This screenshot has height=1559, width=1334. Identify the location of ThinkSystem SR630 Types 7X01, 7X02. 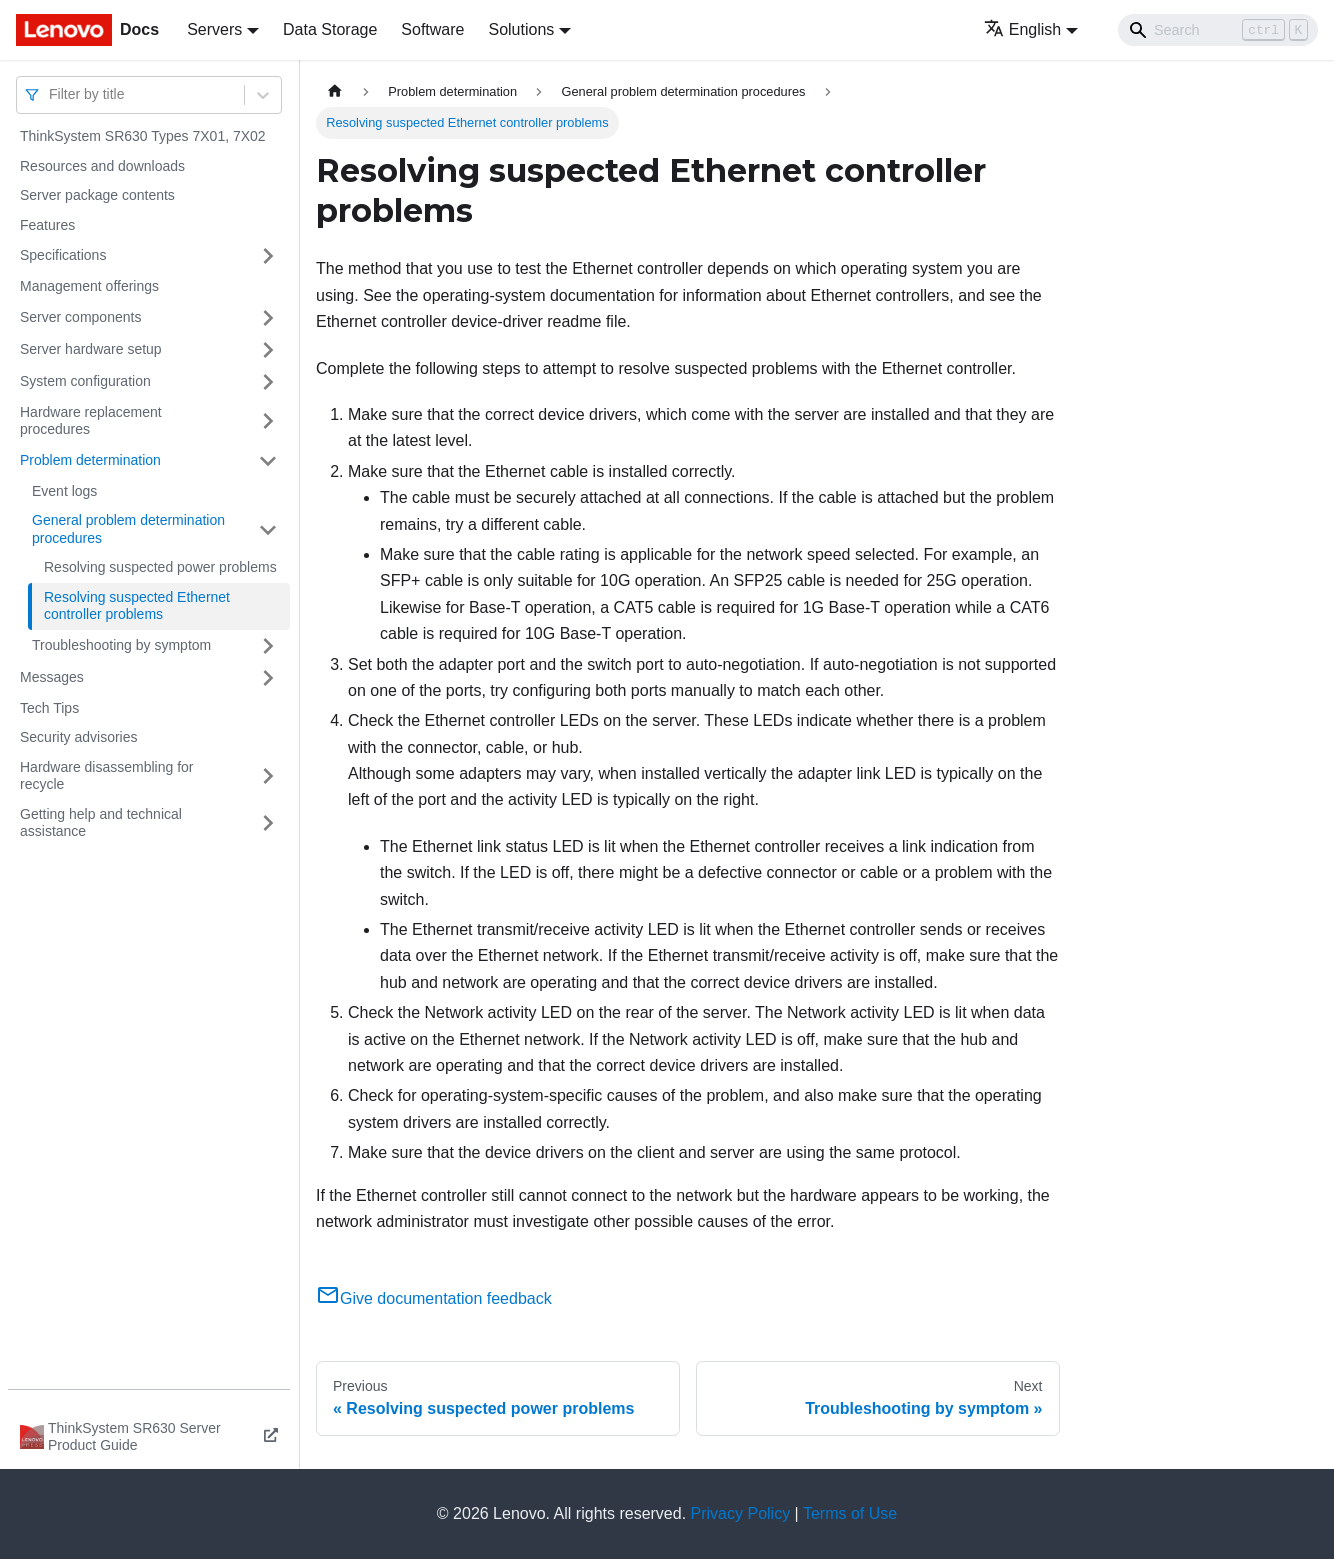
(143, 136).